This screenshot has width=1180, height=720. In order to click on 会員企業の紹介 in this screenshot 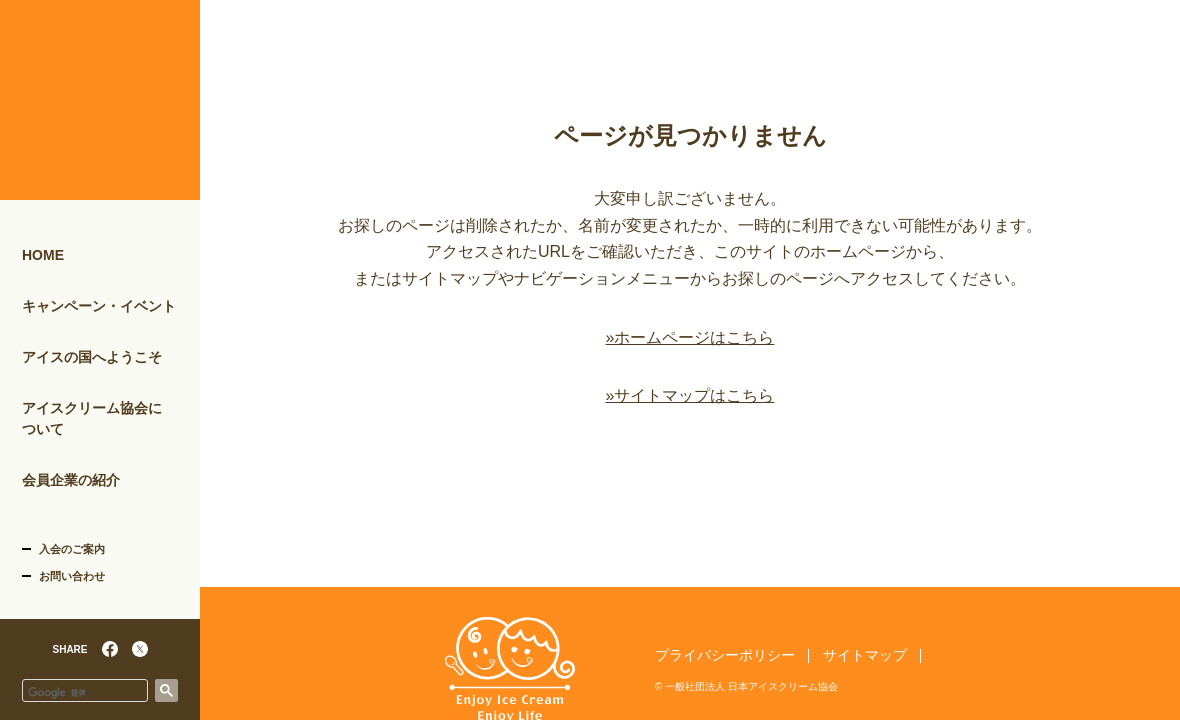, I will do `click(71, 480)`.